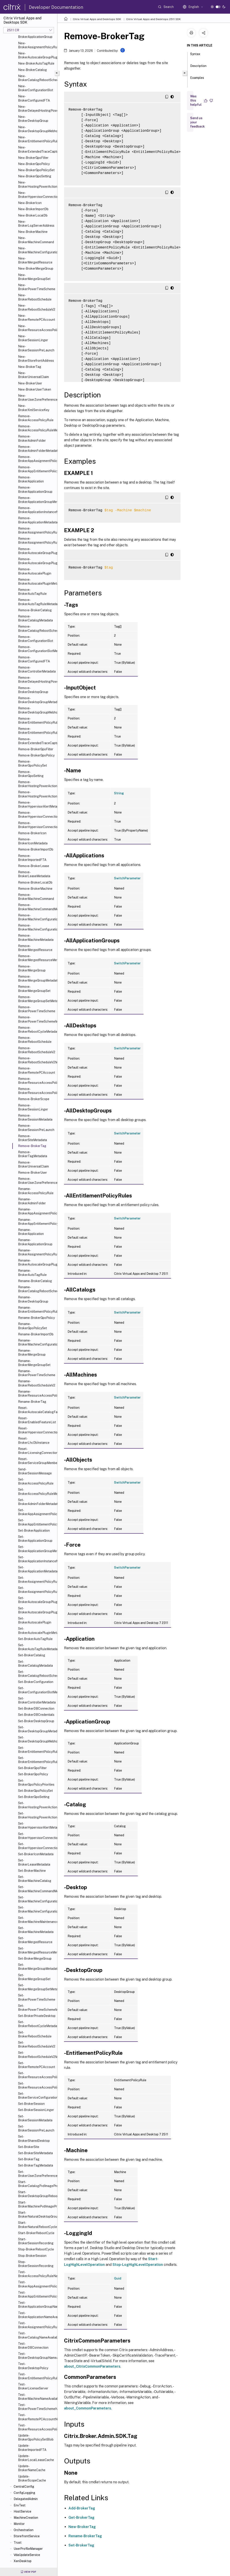 This screenshot has height=2576, width=230. I want to click on New-BrokerUniversalClaim, so click(33, 375).